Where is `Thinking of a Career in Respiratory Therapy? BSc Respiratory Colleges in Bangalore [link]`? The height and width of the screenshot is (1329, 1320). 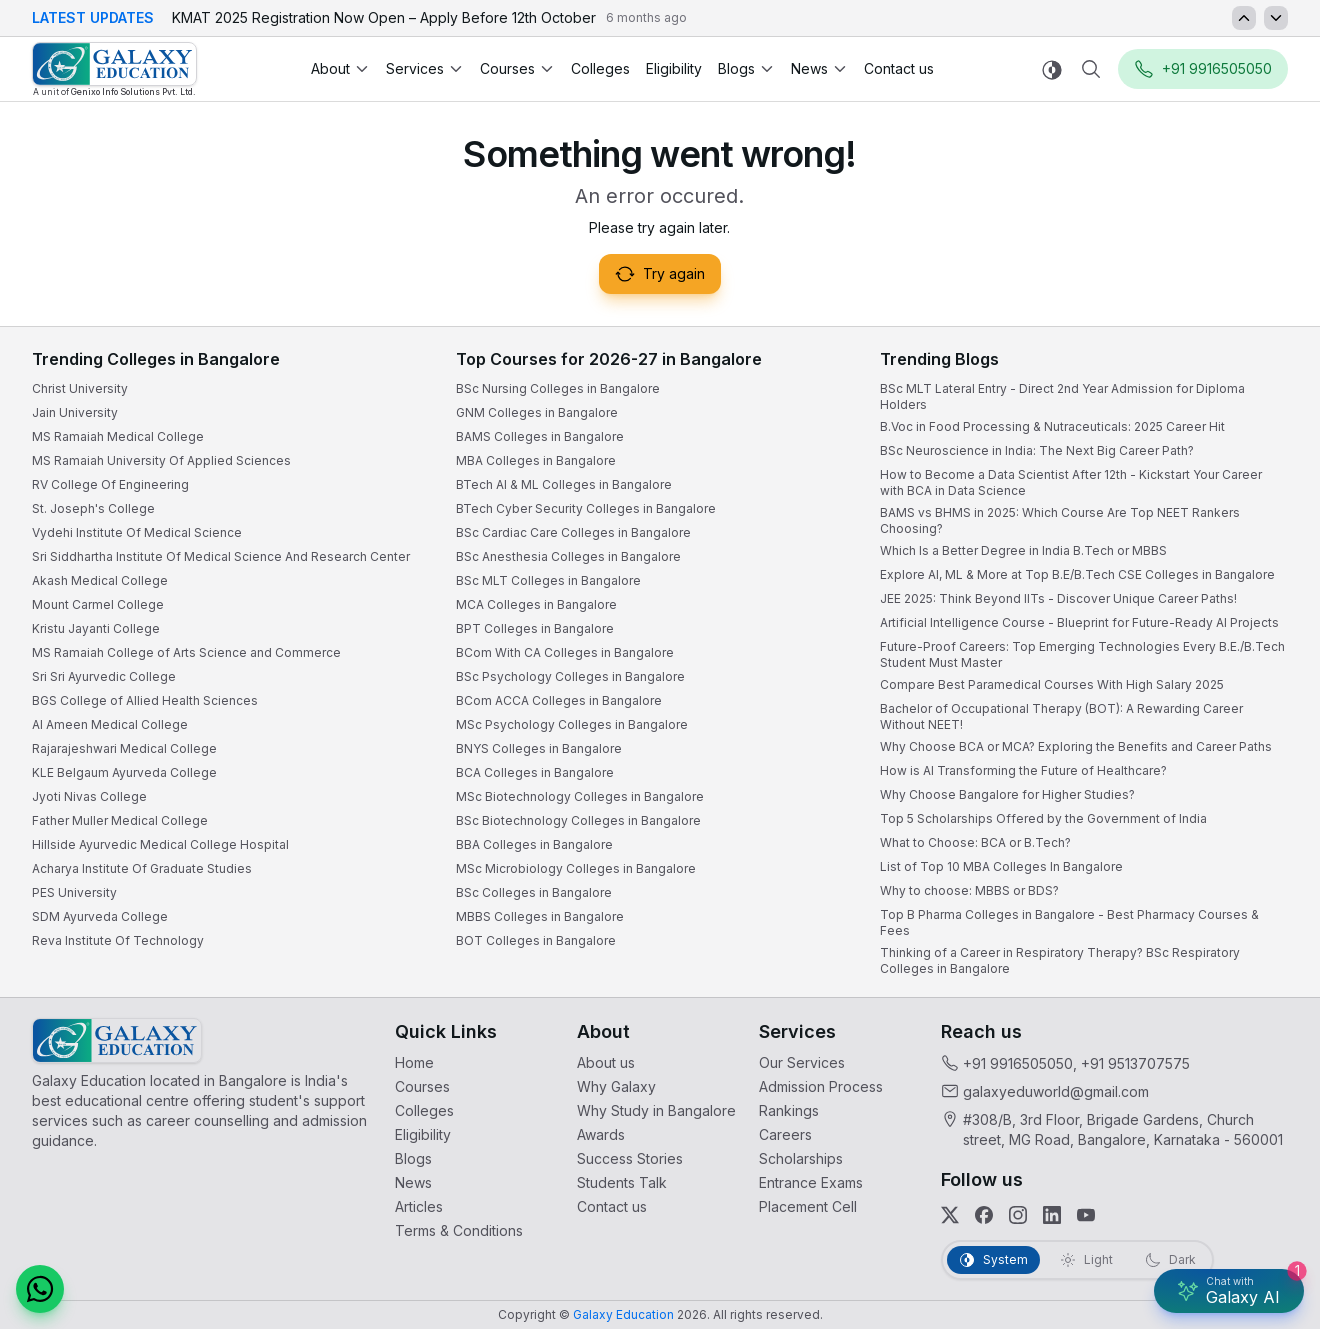 Thinking of a Career in Respiratory Therapy? BSc Respiratory Colleges in Bangalore [link] is located at coordinates (1060, 960).